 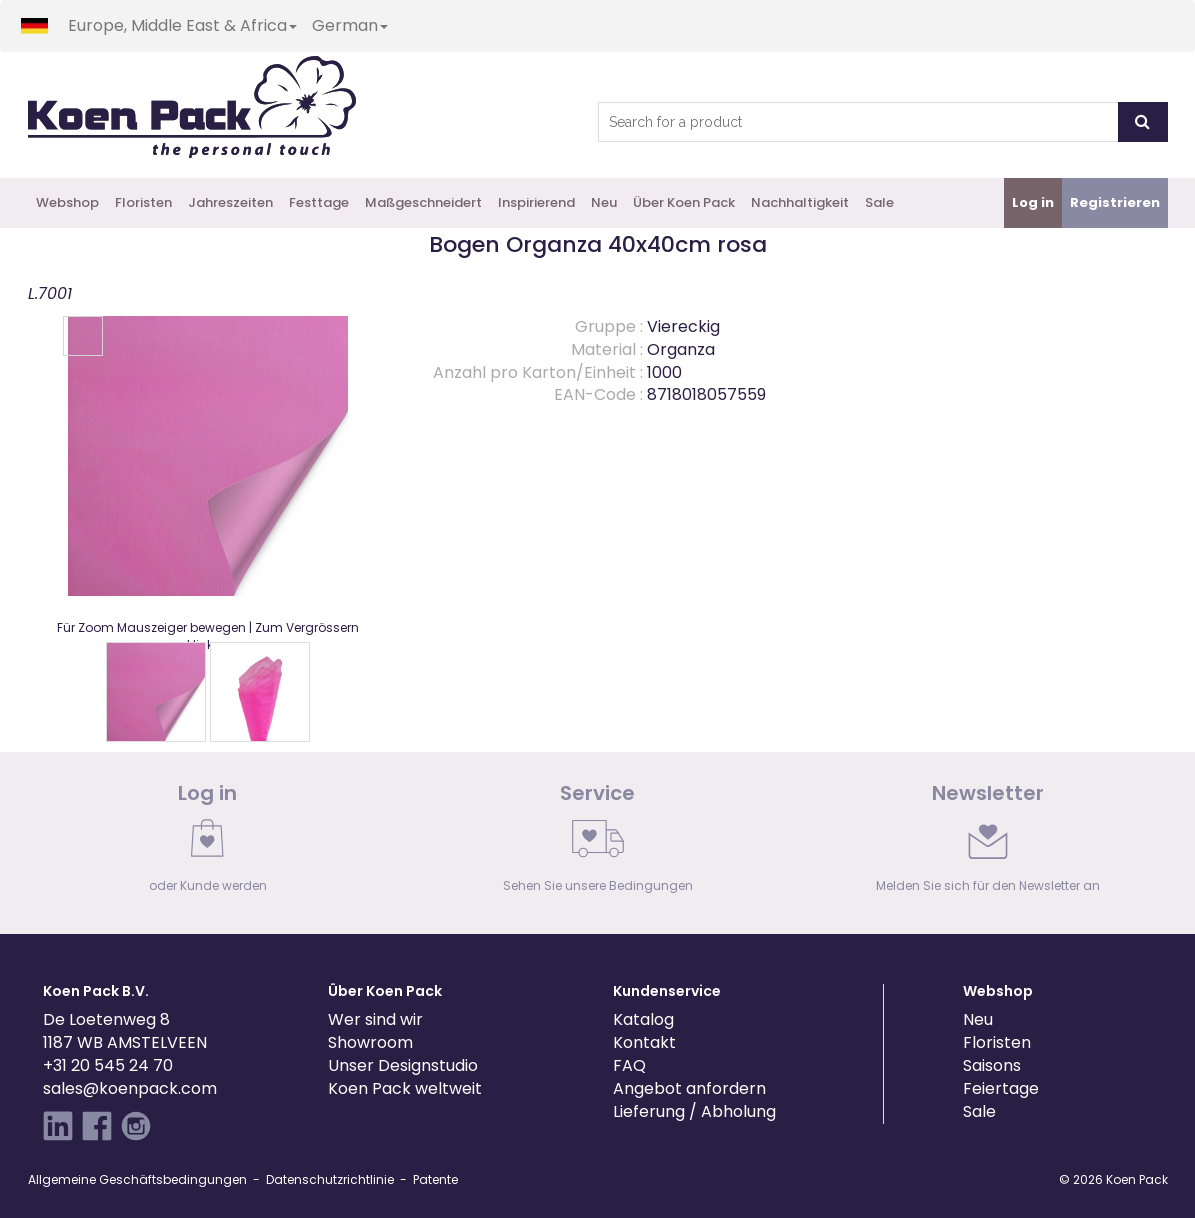 What do you see at coordinates (108, 1065) in the screenshot?
I see `+31 20 545 24 70` at bounding box center [108, 1065].